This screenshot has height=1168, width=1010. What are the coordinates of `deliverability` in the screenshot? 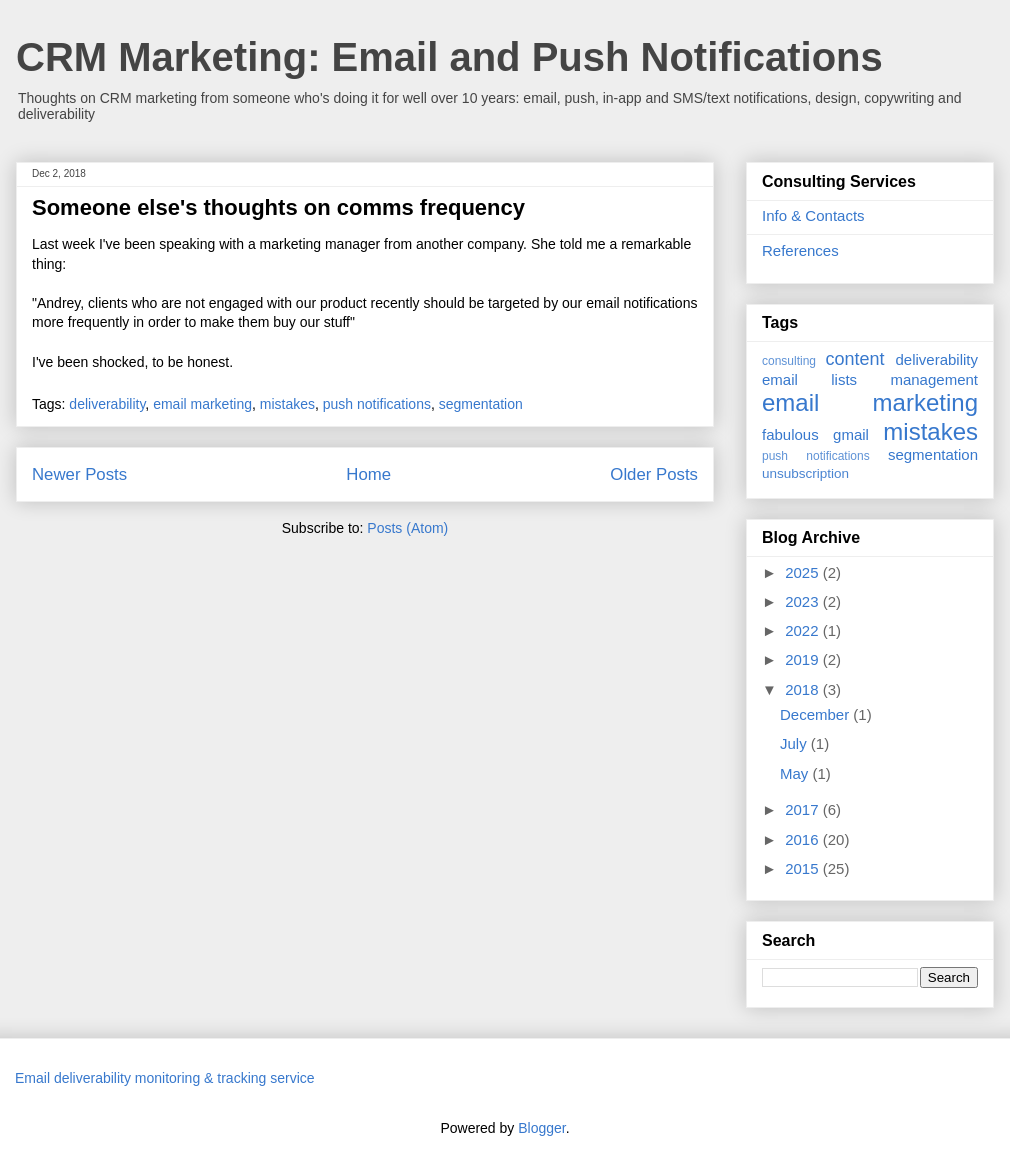 It's located at (107, 404).